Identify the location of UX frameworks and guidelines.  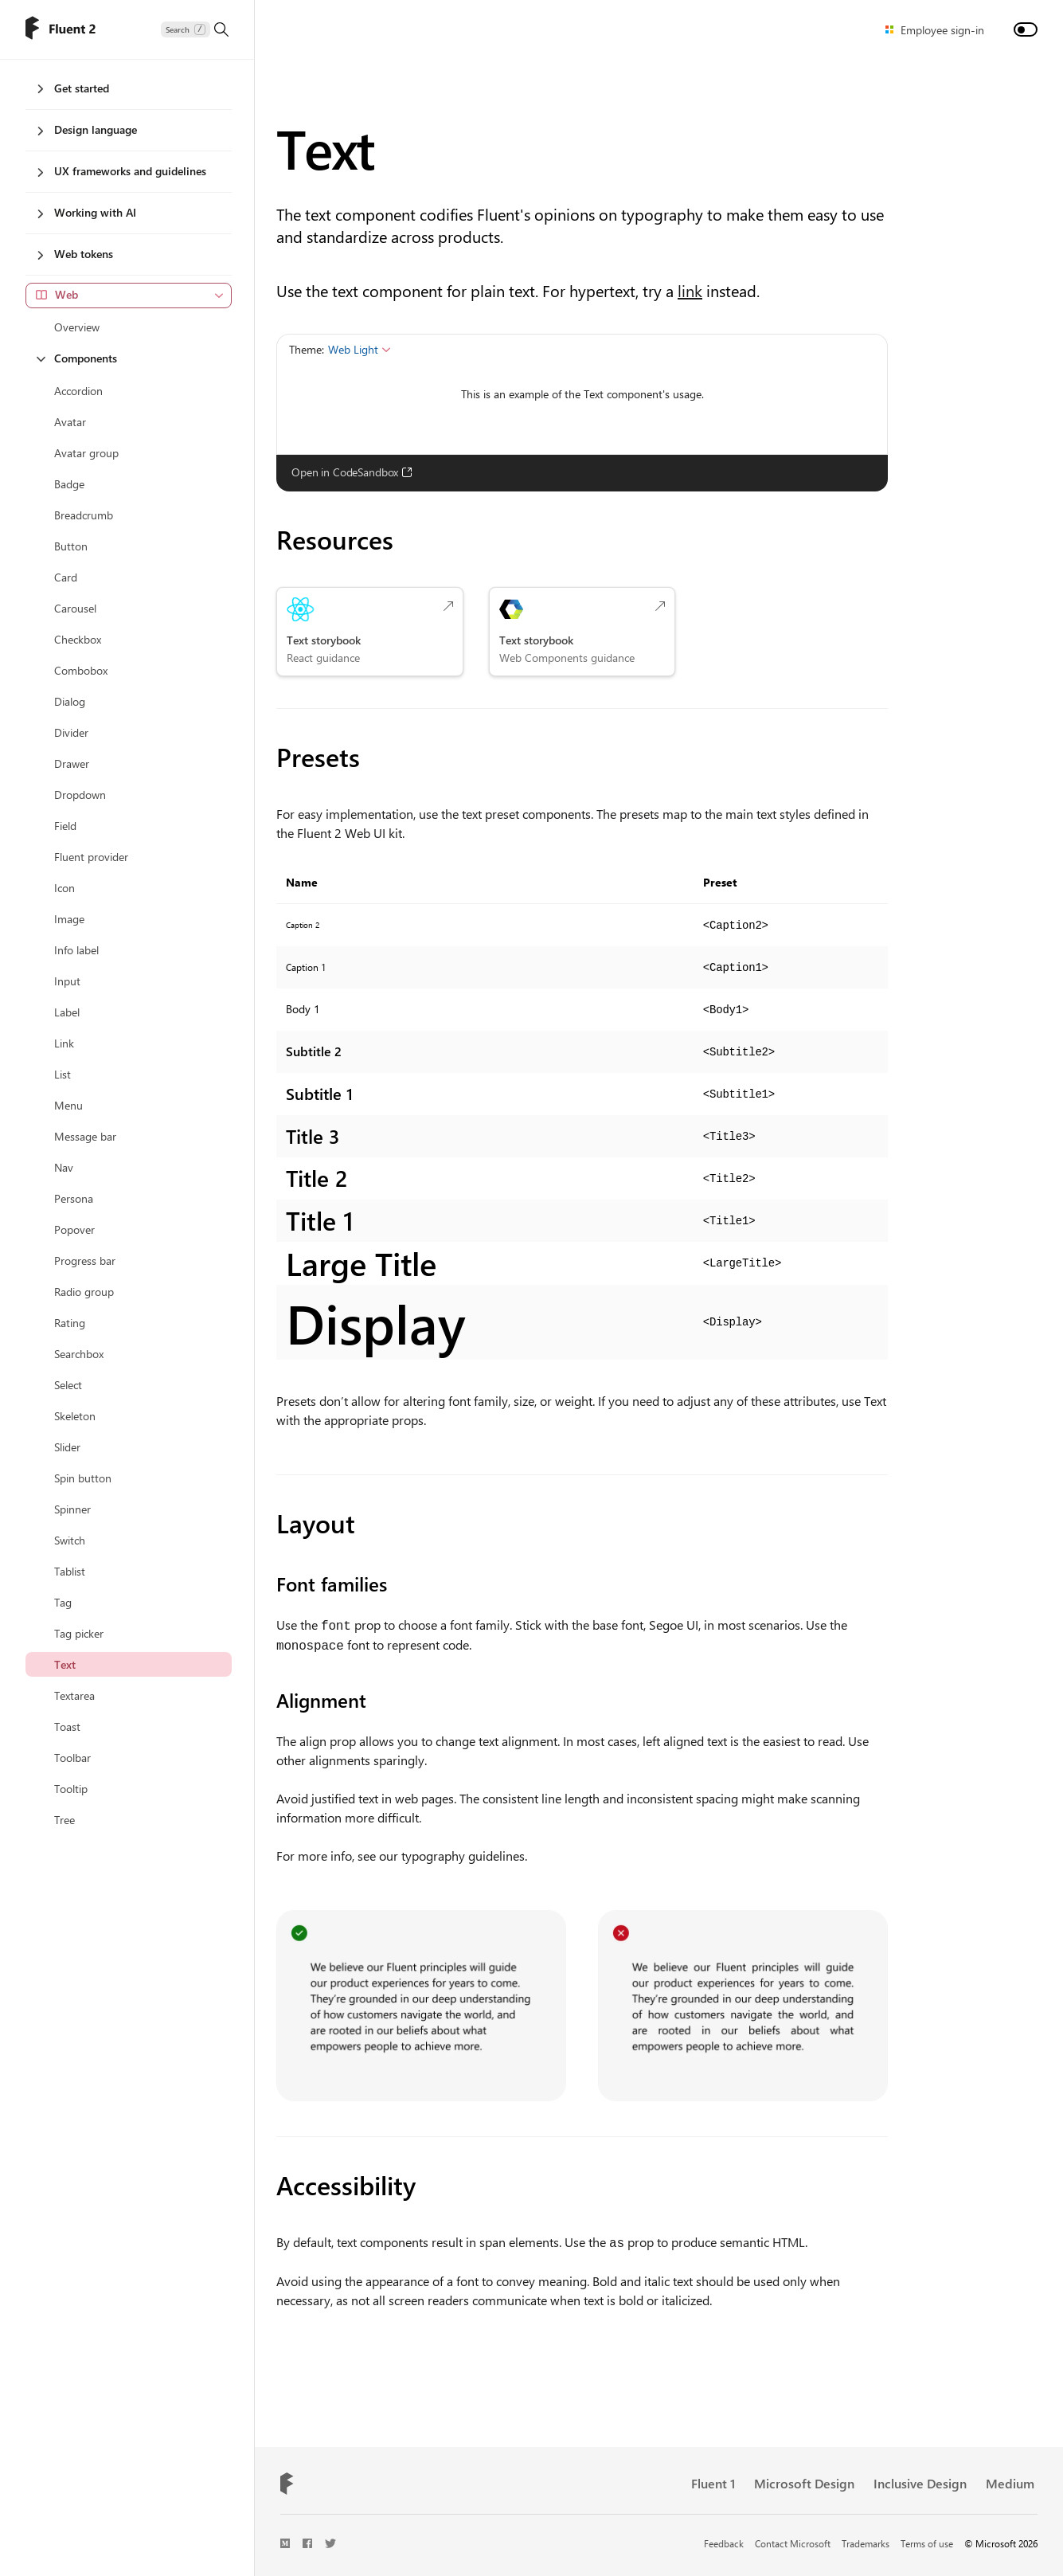
(121, 170).